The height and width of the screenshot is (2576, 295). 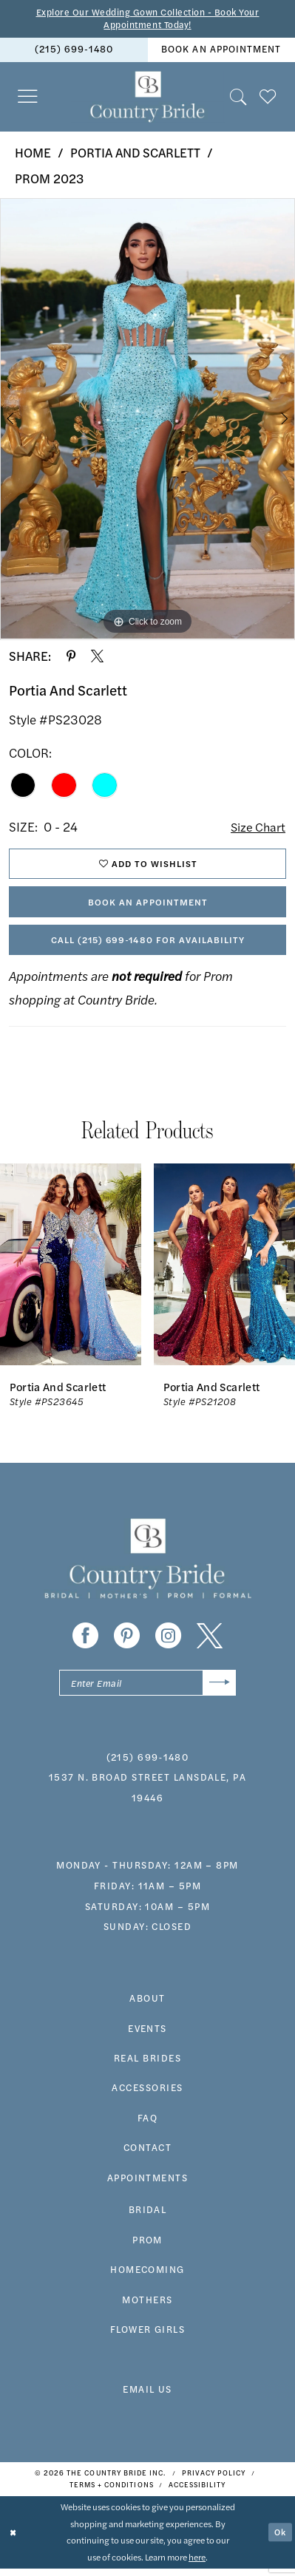 What do you see at coordinates (74, 50) in the screenshot?
I see `[menuitem]` at bounding box center [74, 50].